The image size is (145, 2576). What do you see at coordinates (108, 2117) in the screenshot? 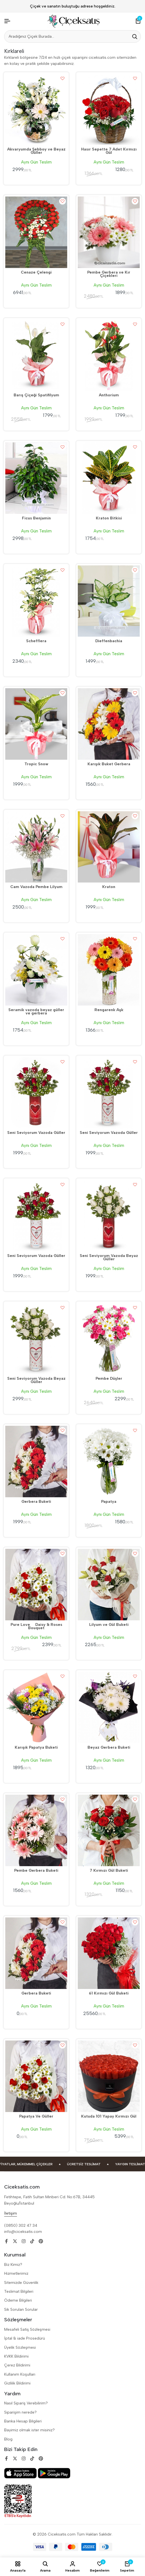
I see `Kutuda 101 Yapay Kırmızı Gül` at bounding box center [108, 2117].